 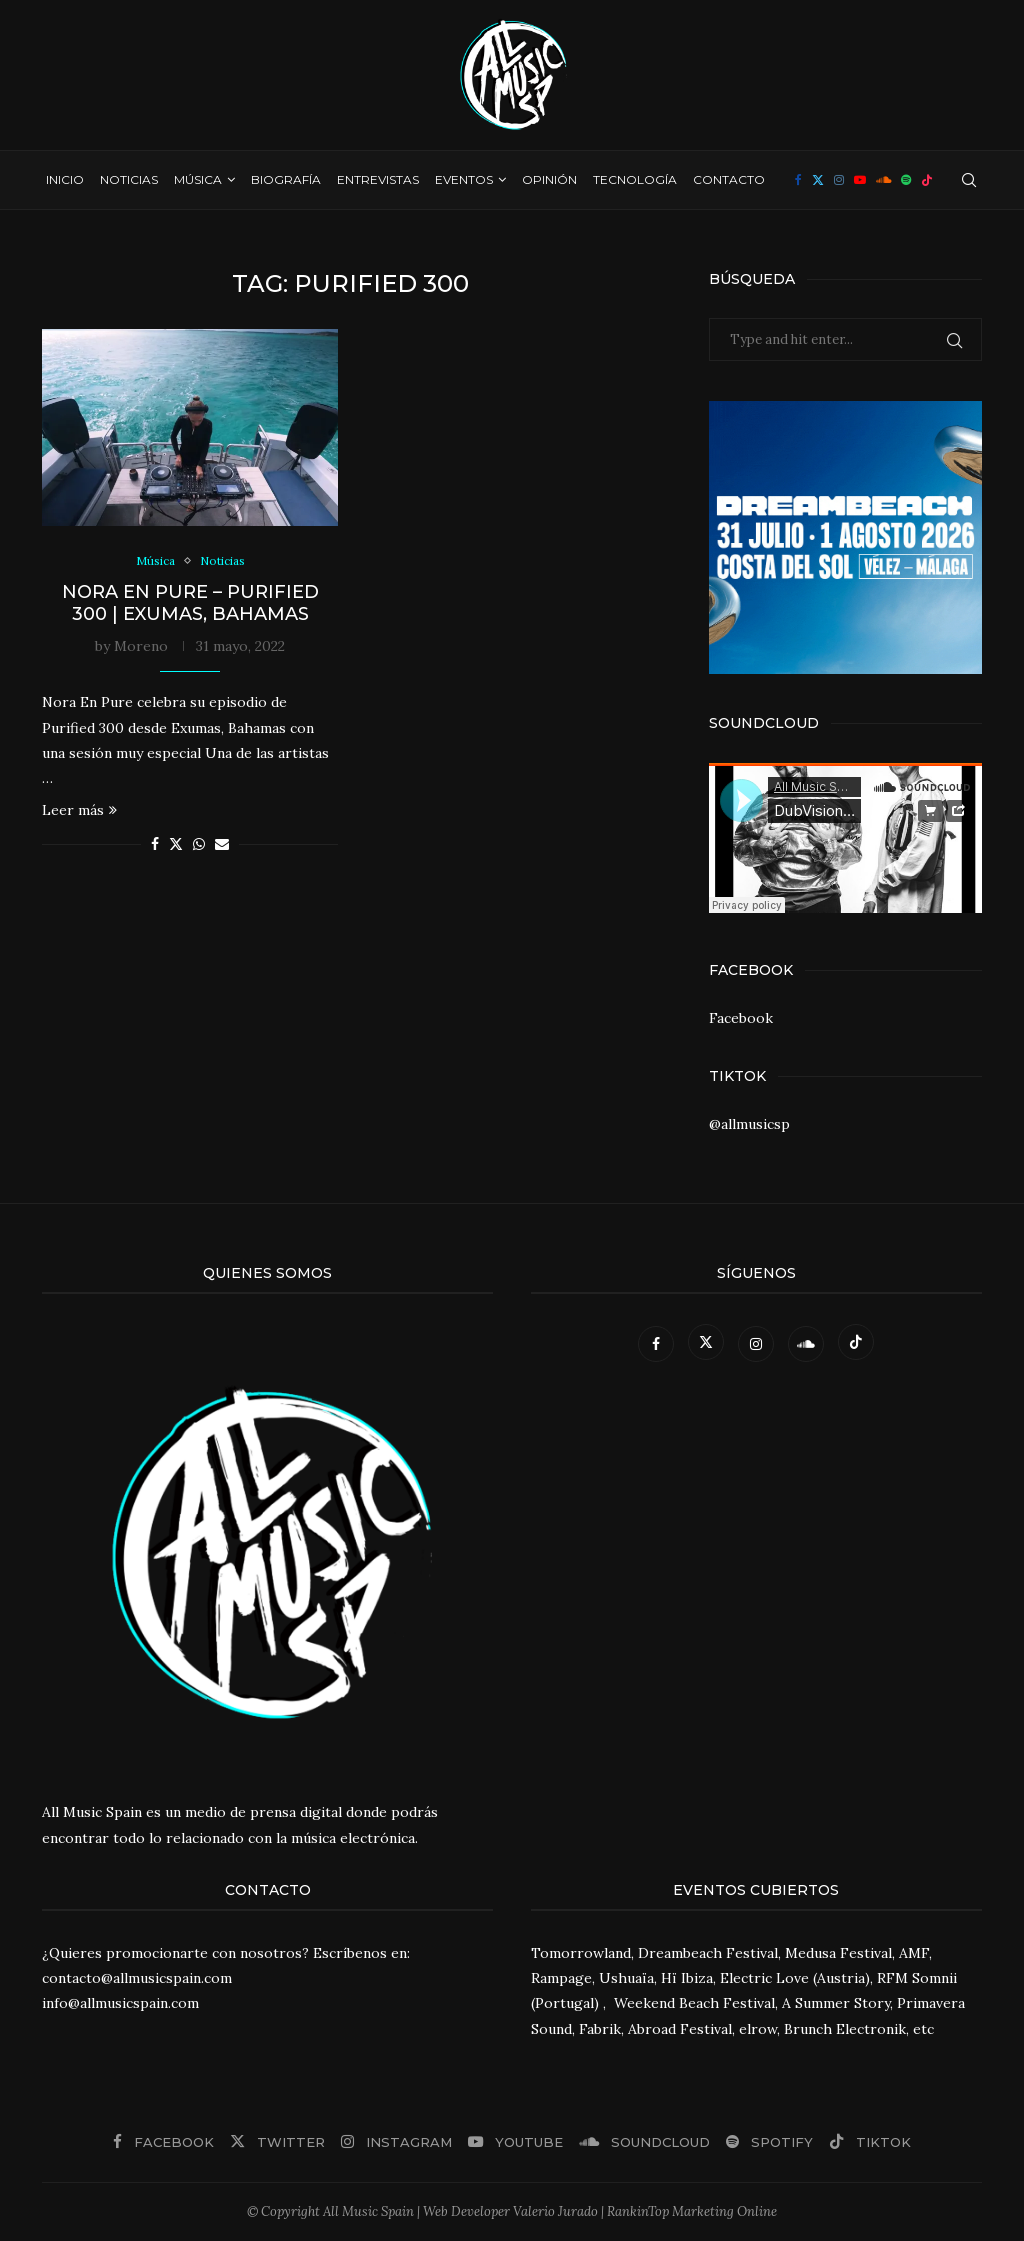 I want to click on Moreno, so click(x=141, y=648).